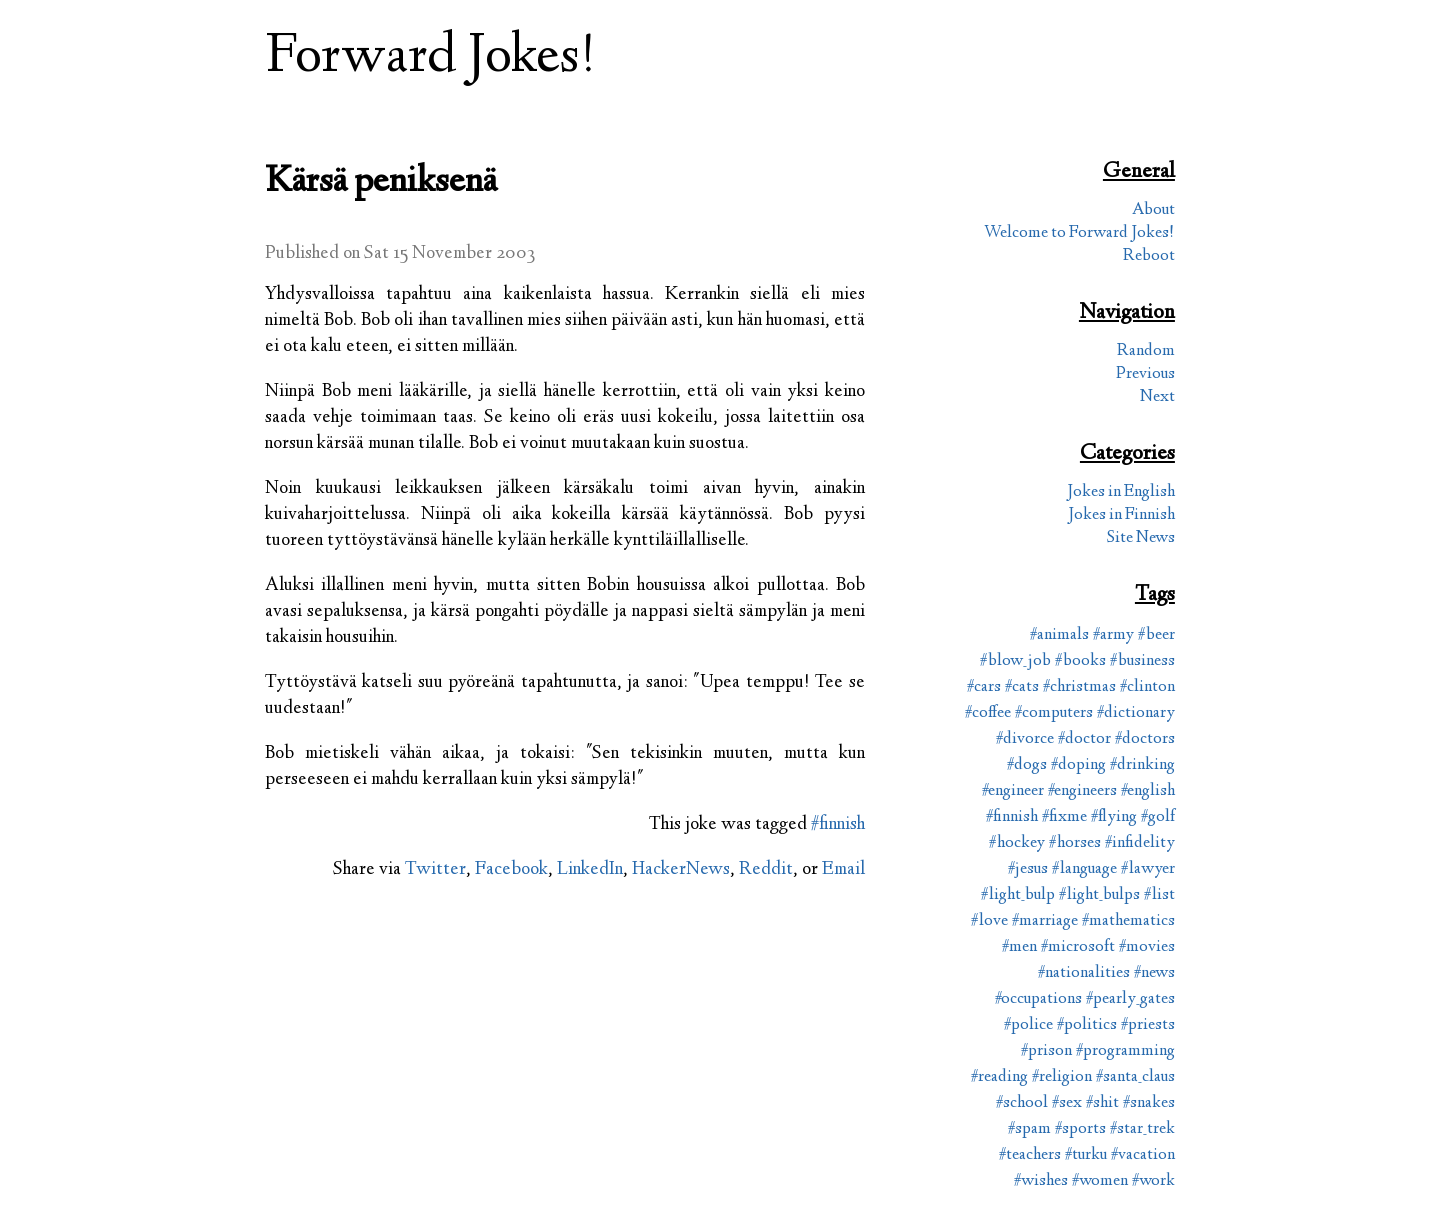 This screenshot has width=1440, height=1224. I want to click on Reboot, so click(1149, 256).